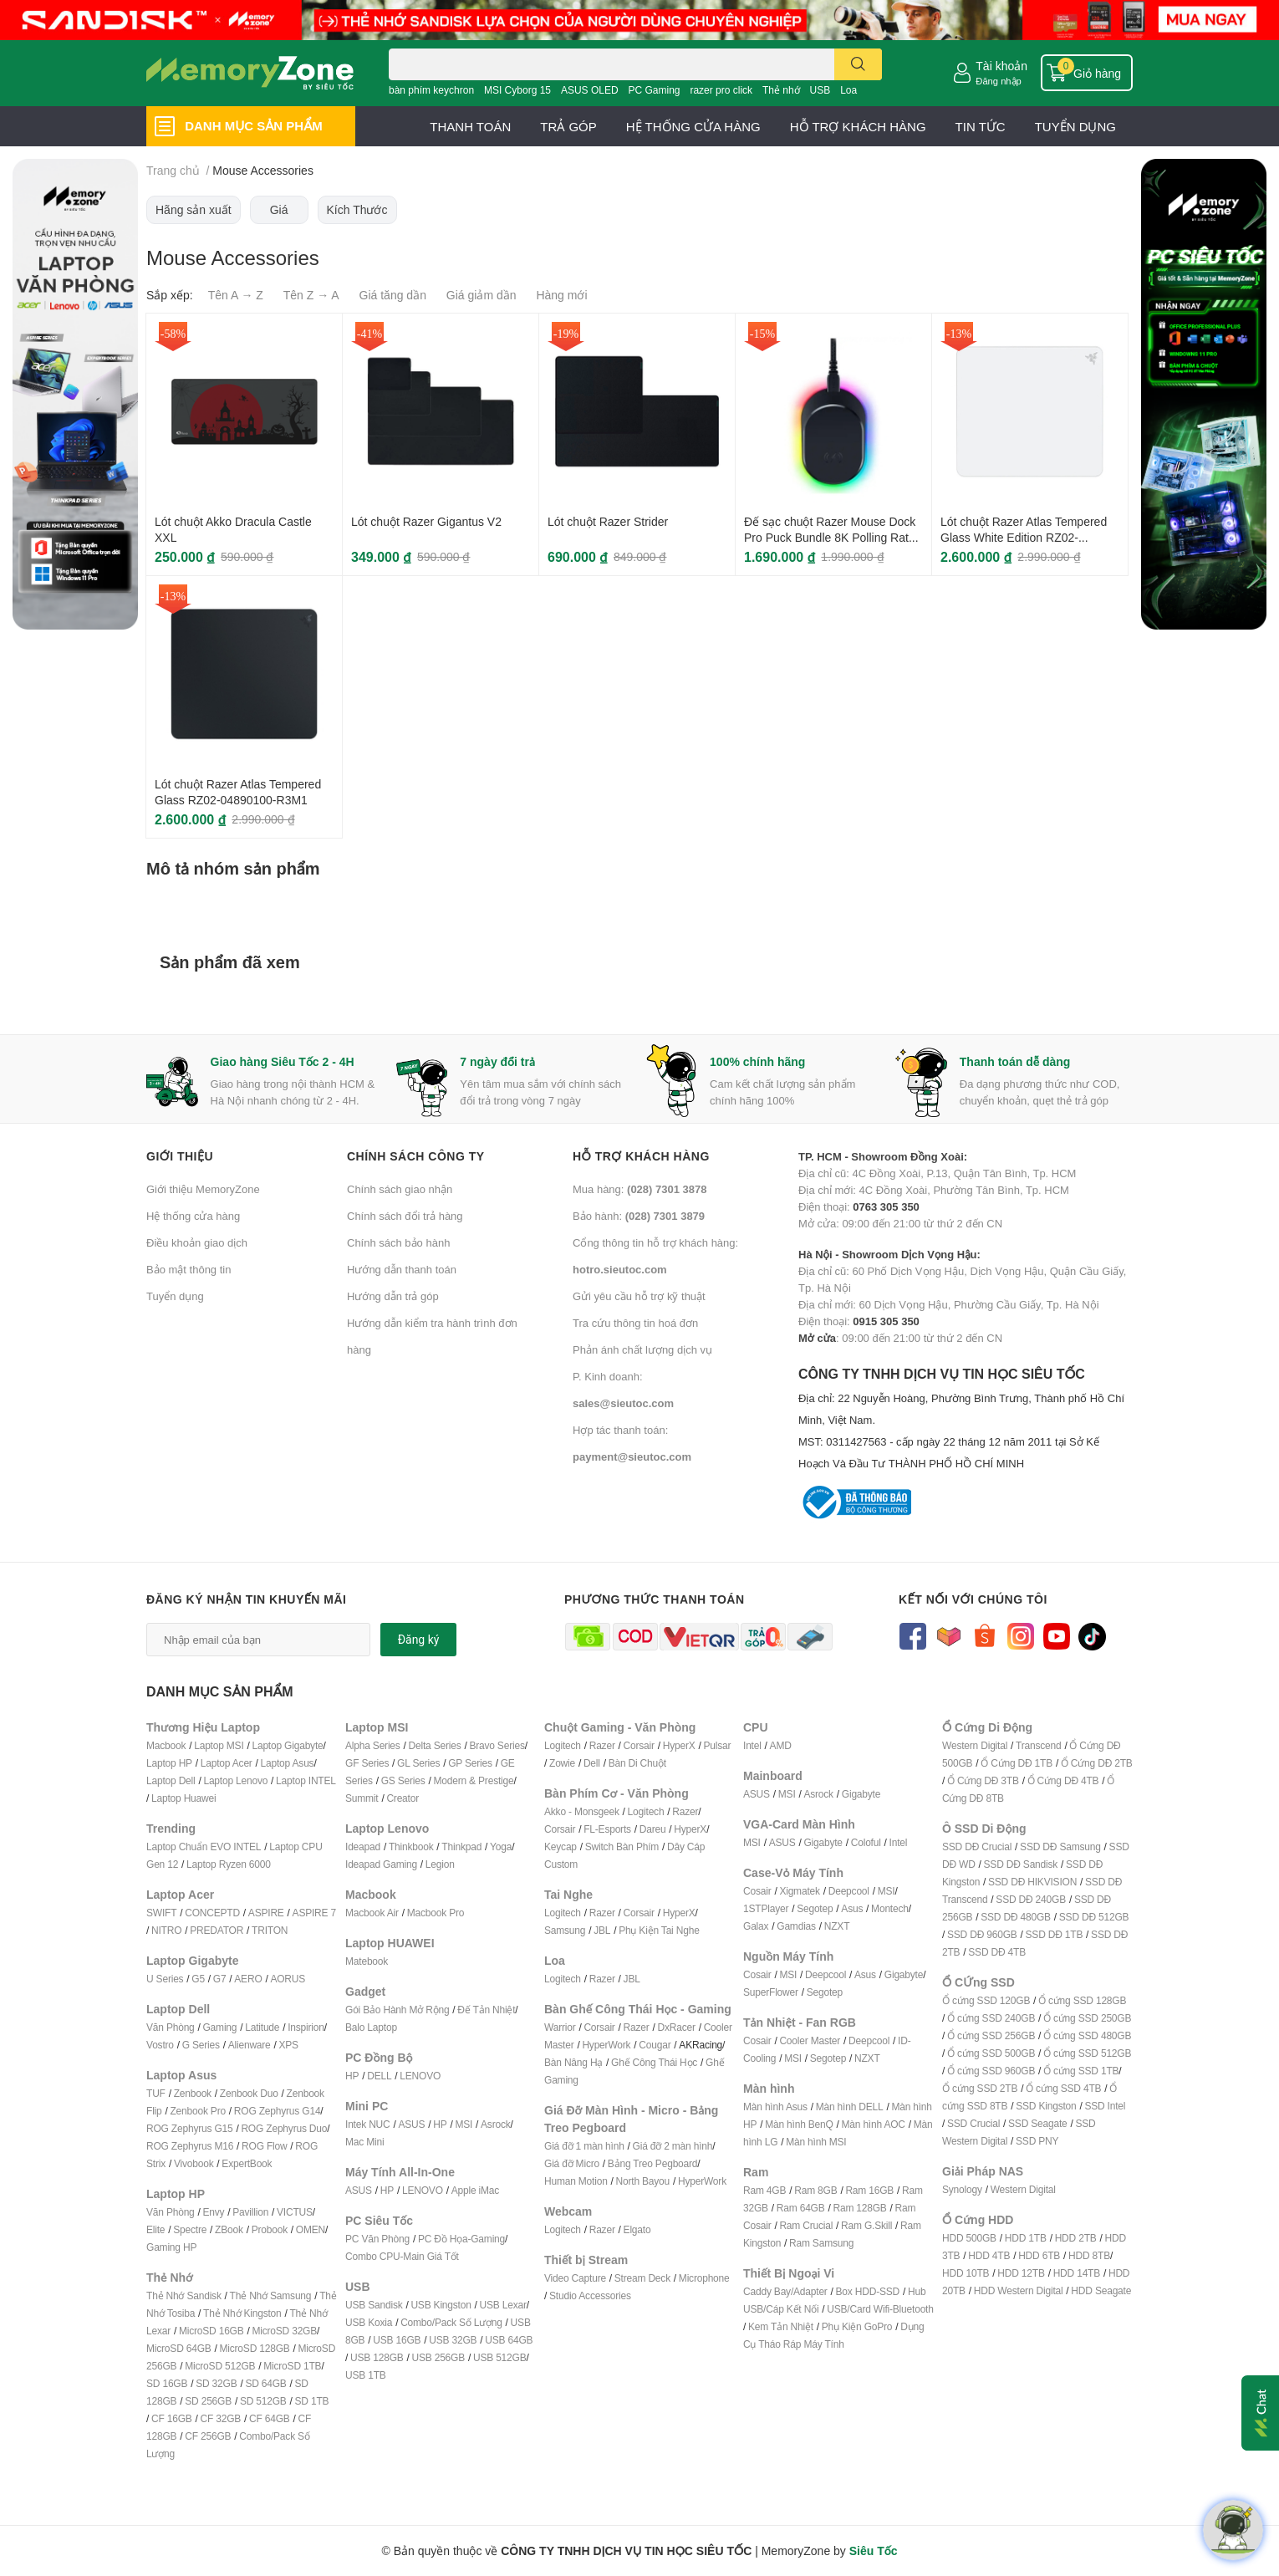  Describe the element at coordinates (643, 2181) in the screenshot. I see `North Bayou` at that location.